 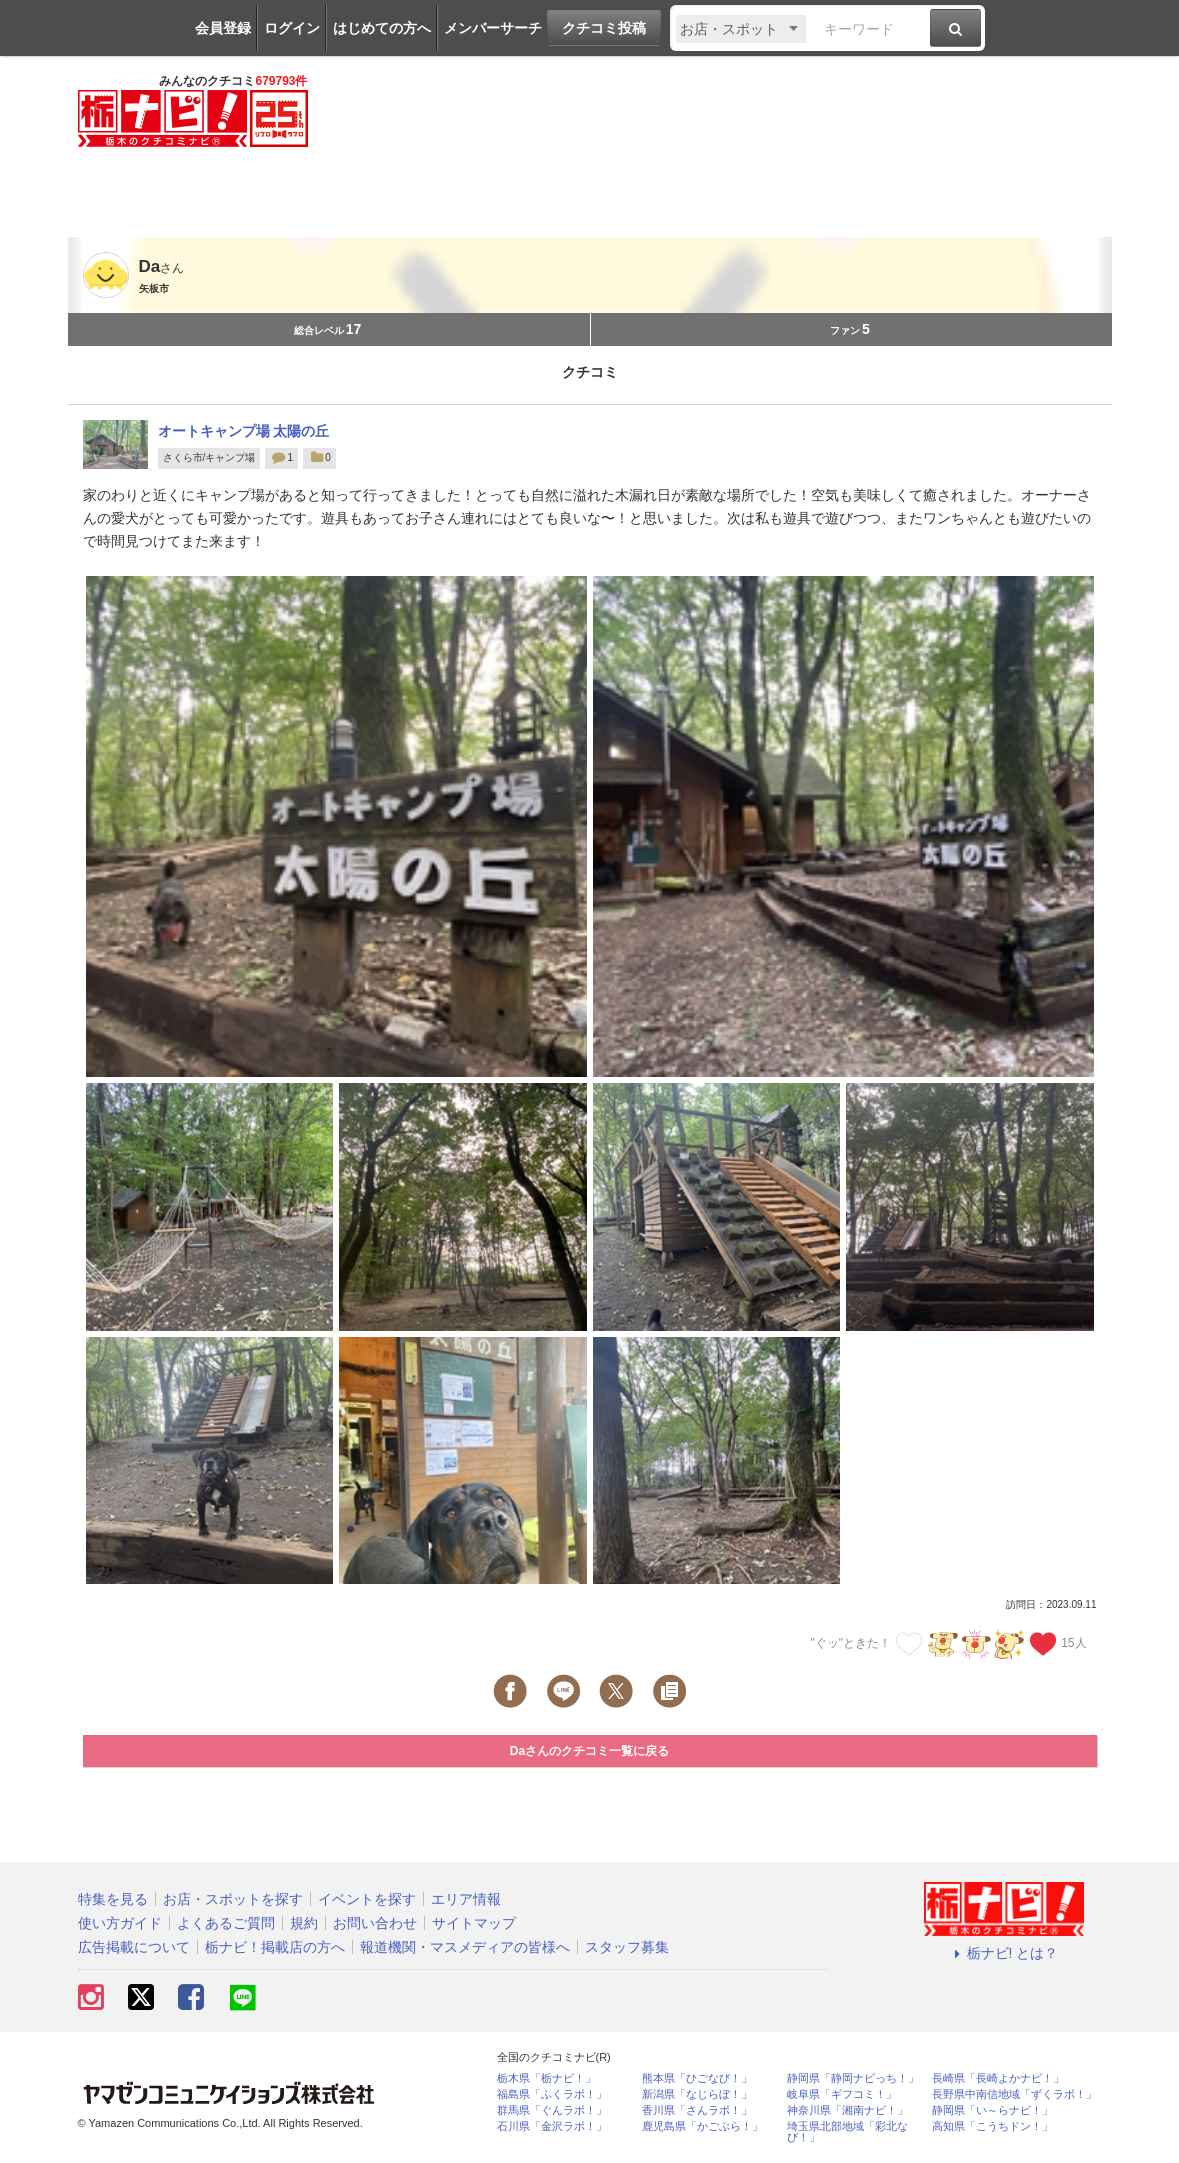 I want to click on 神奈川県「湘南ナビ！」, so click(x=847, y=2110).